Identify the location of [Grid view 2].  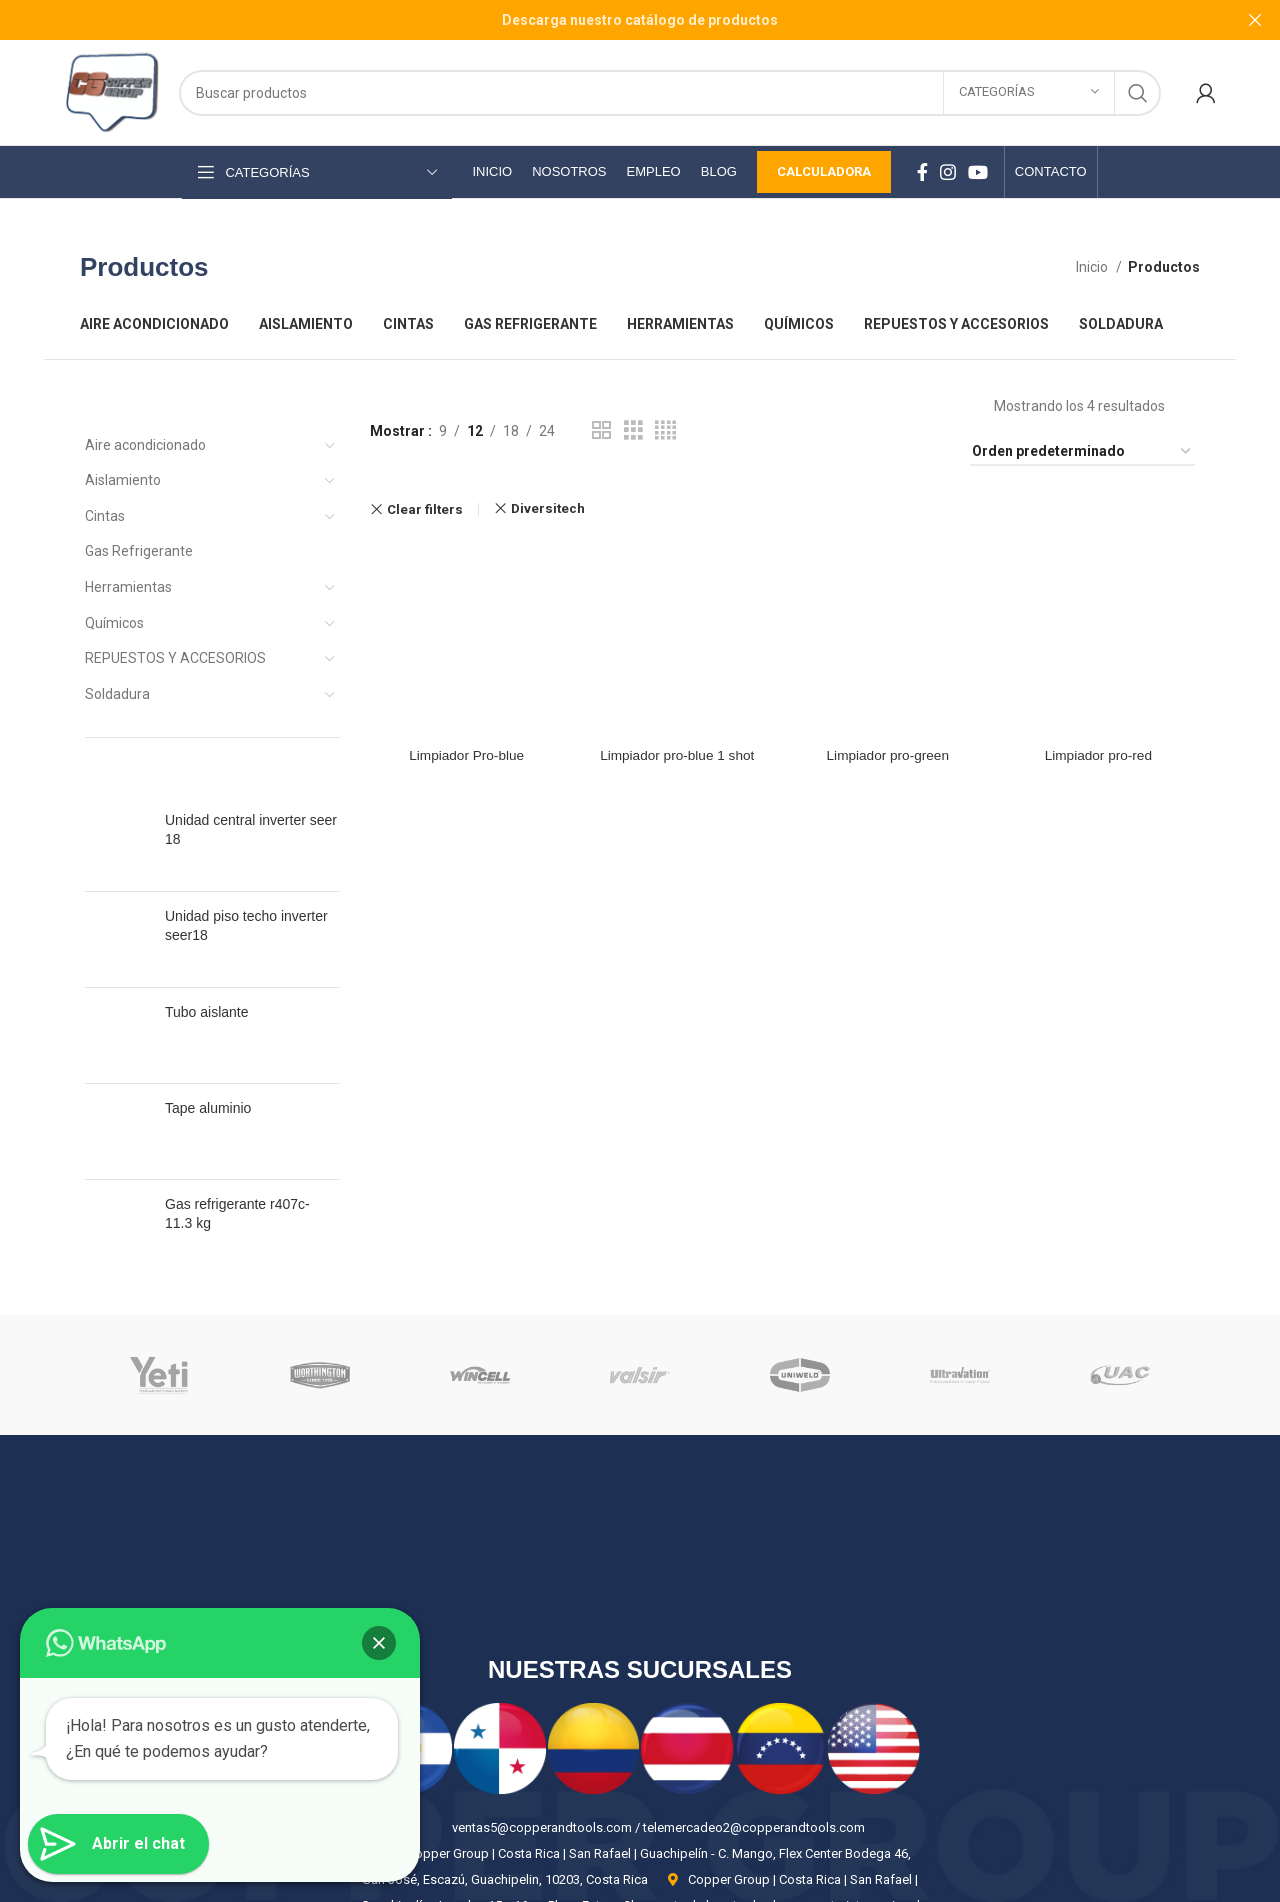
(601, 430).